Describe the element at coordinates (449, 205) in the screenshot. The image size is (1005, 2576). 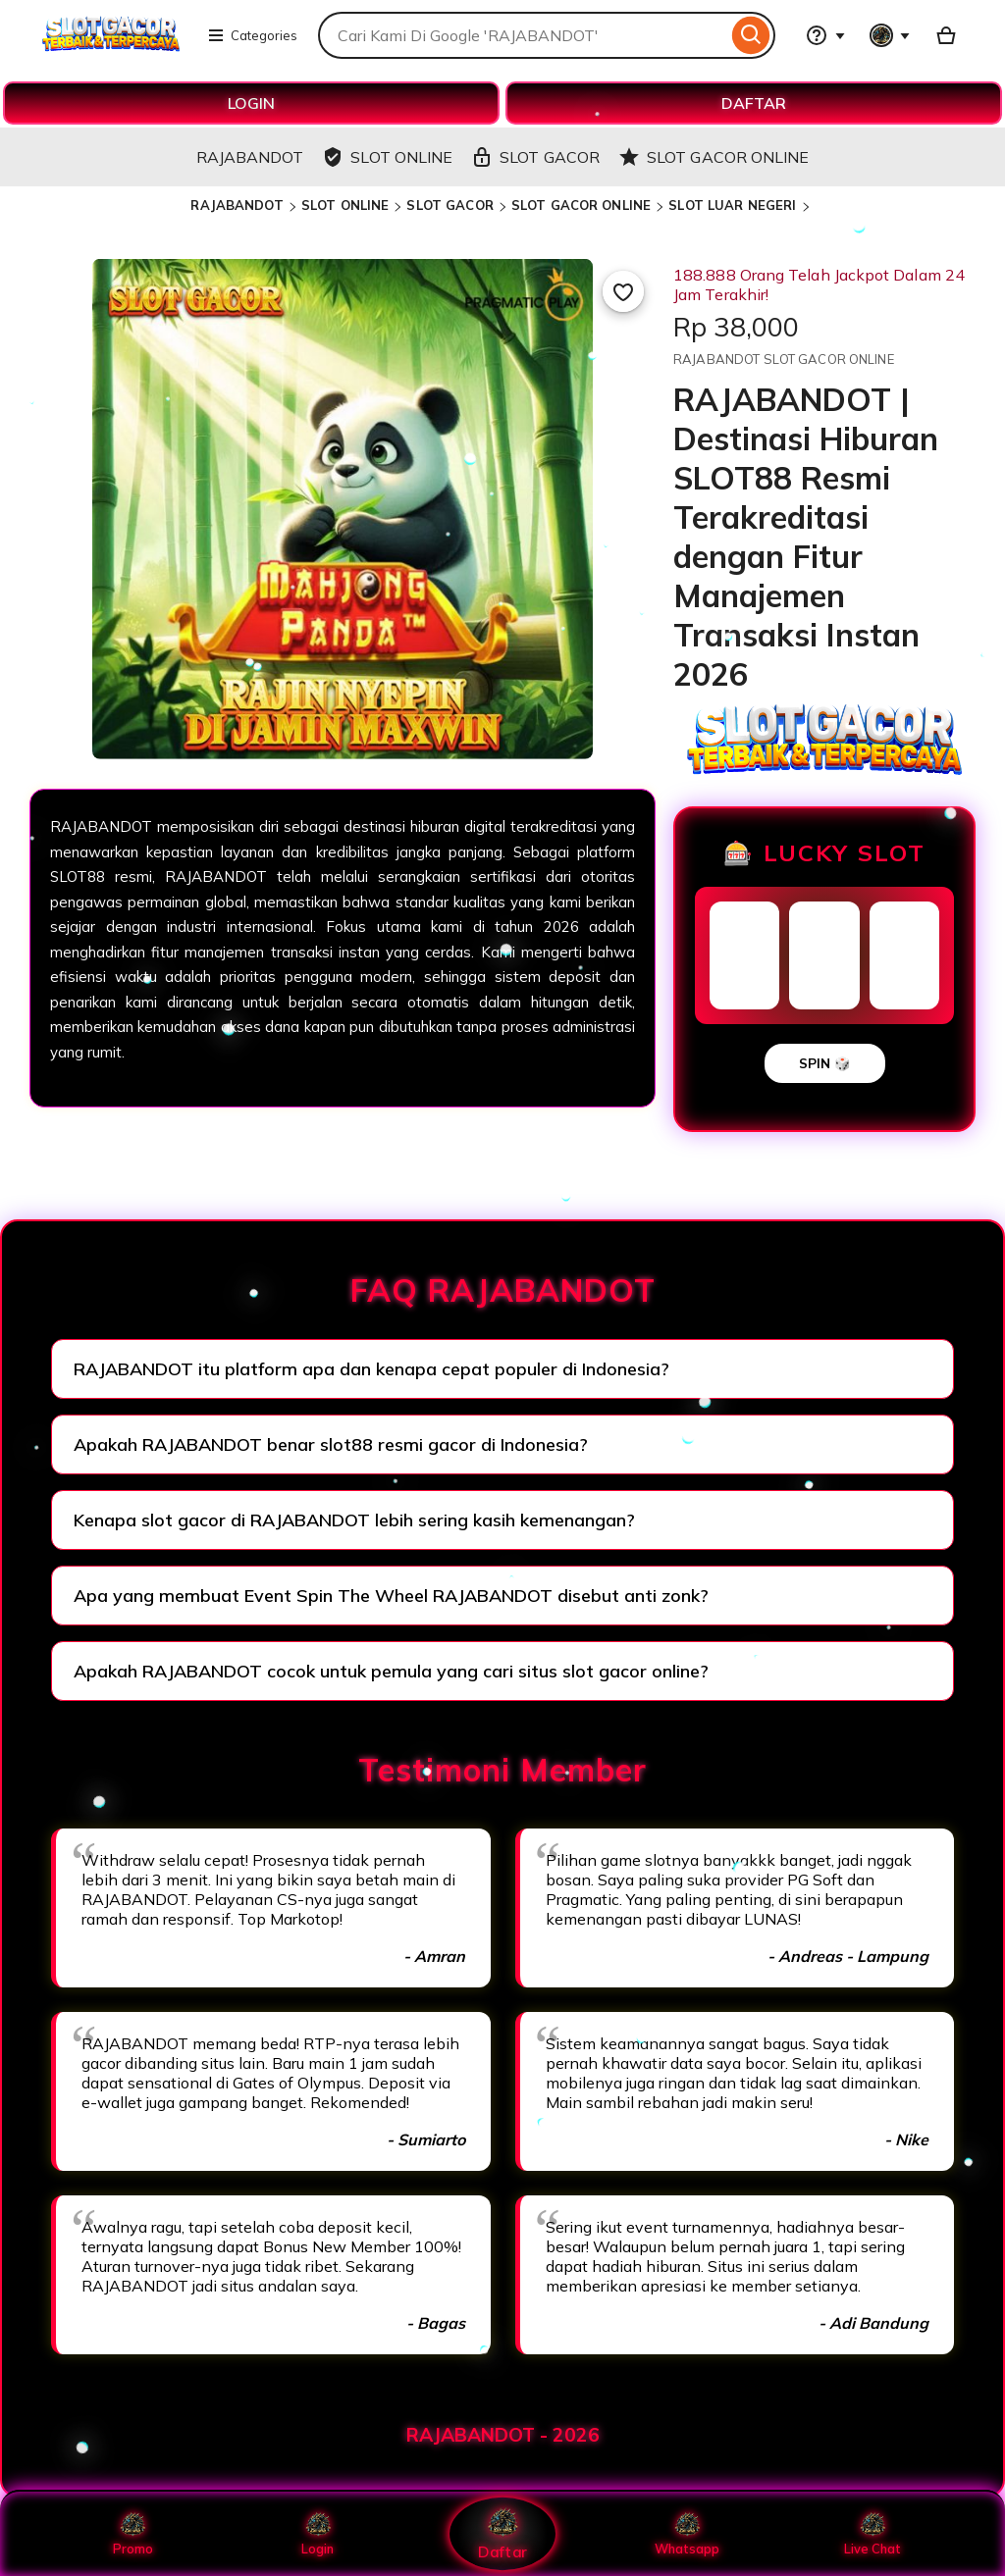
I see `SLOT GACOR` at that location.